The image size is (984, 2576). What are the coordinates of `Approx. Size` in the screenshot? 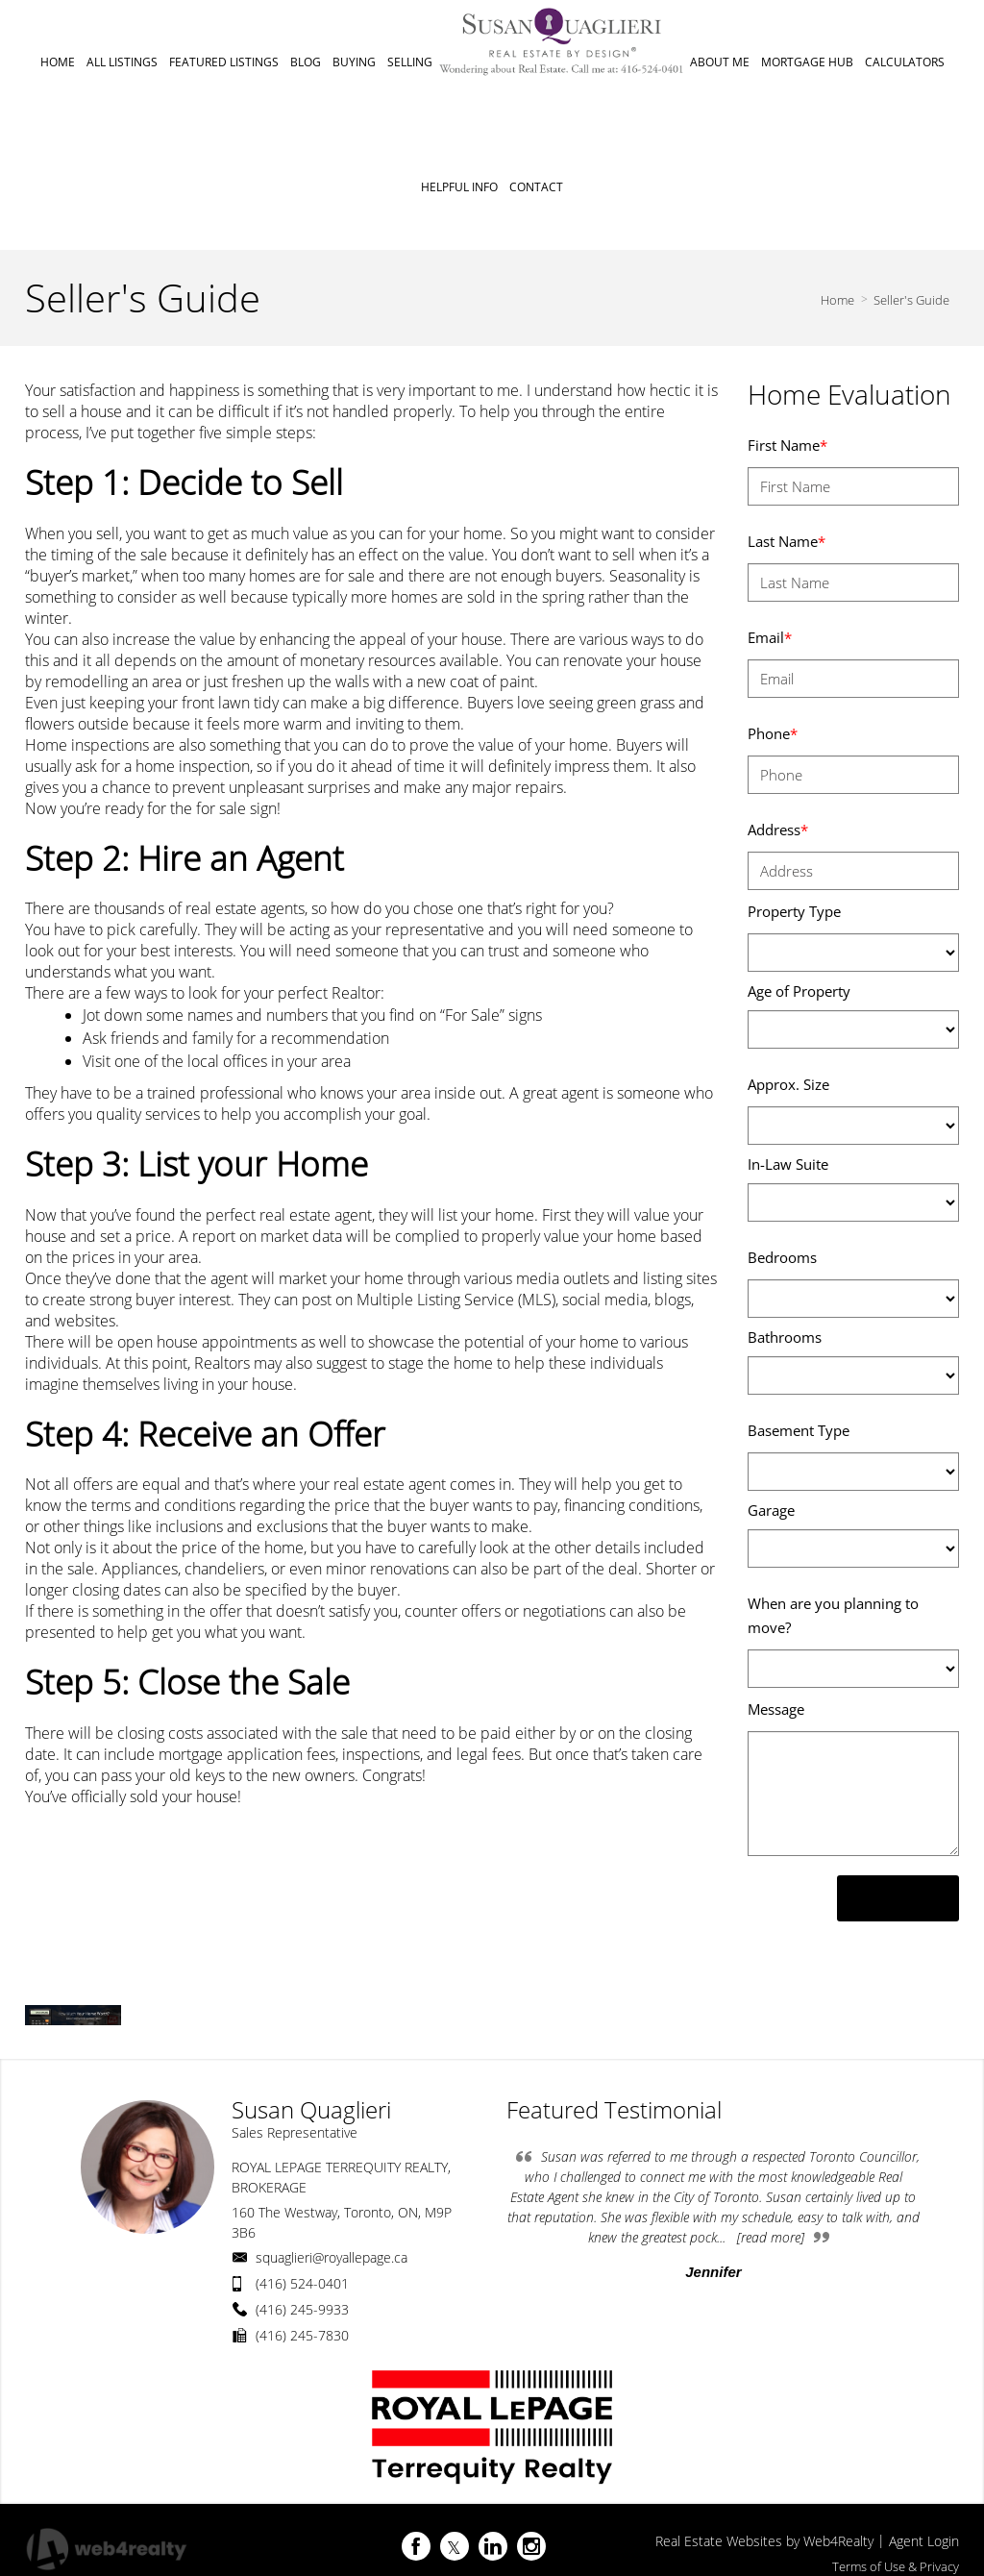 It's located at (788, 1084).